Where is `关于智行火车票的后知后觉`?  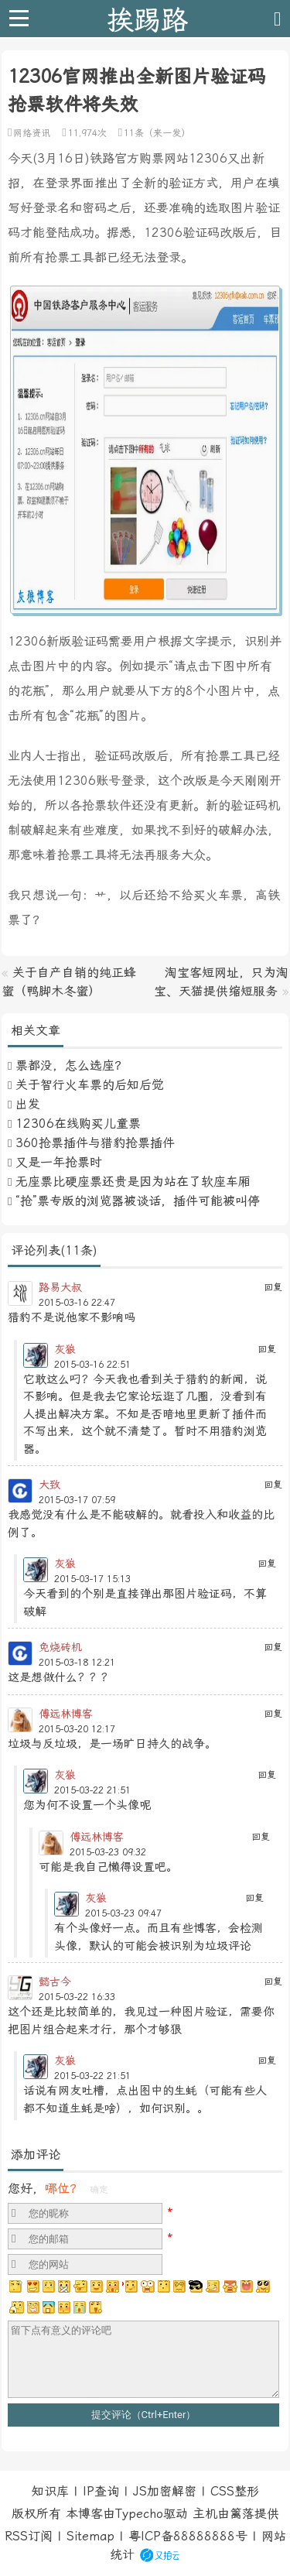 关于智行火车票的后知后觉 is located at coordinates (89, 1084).